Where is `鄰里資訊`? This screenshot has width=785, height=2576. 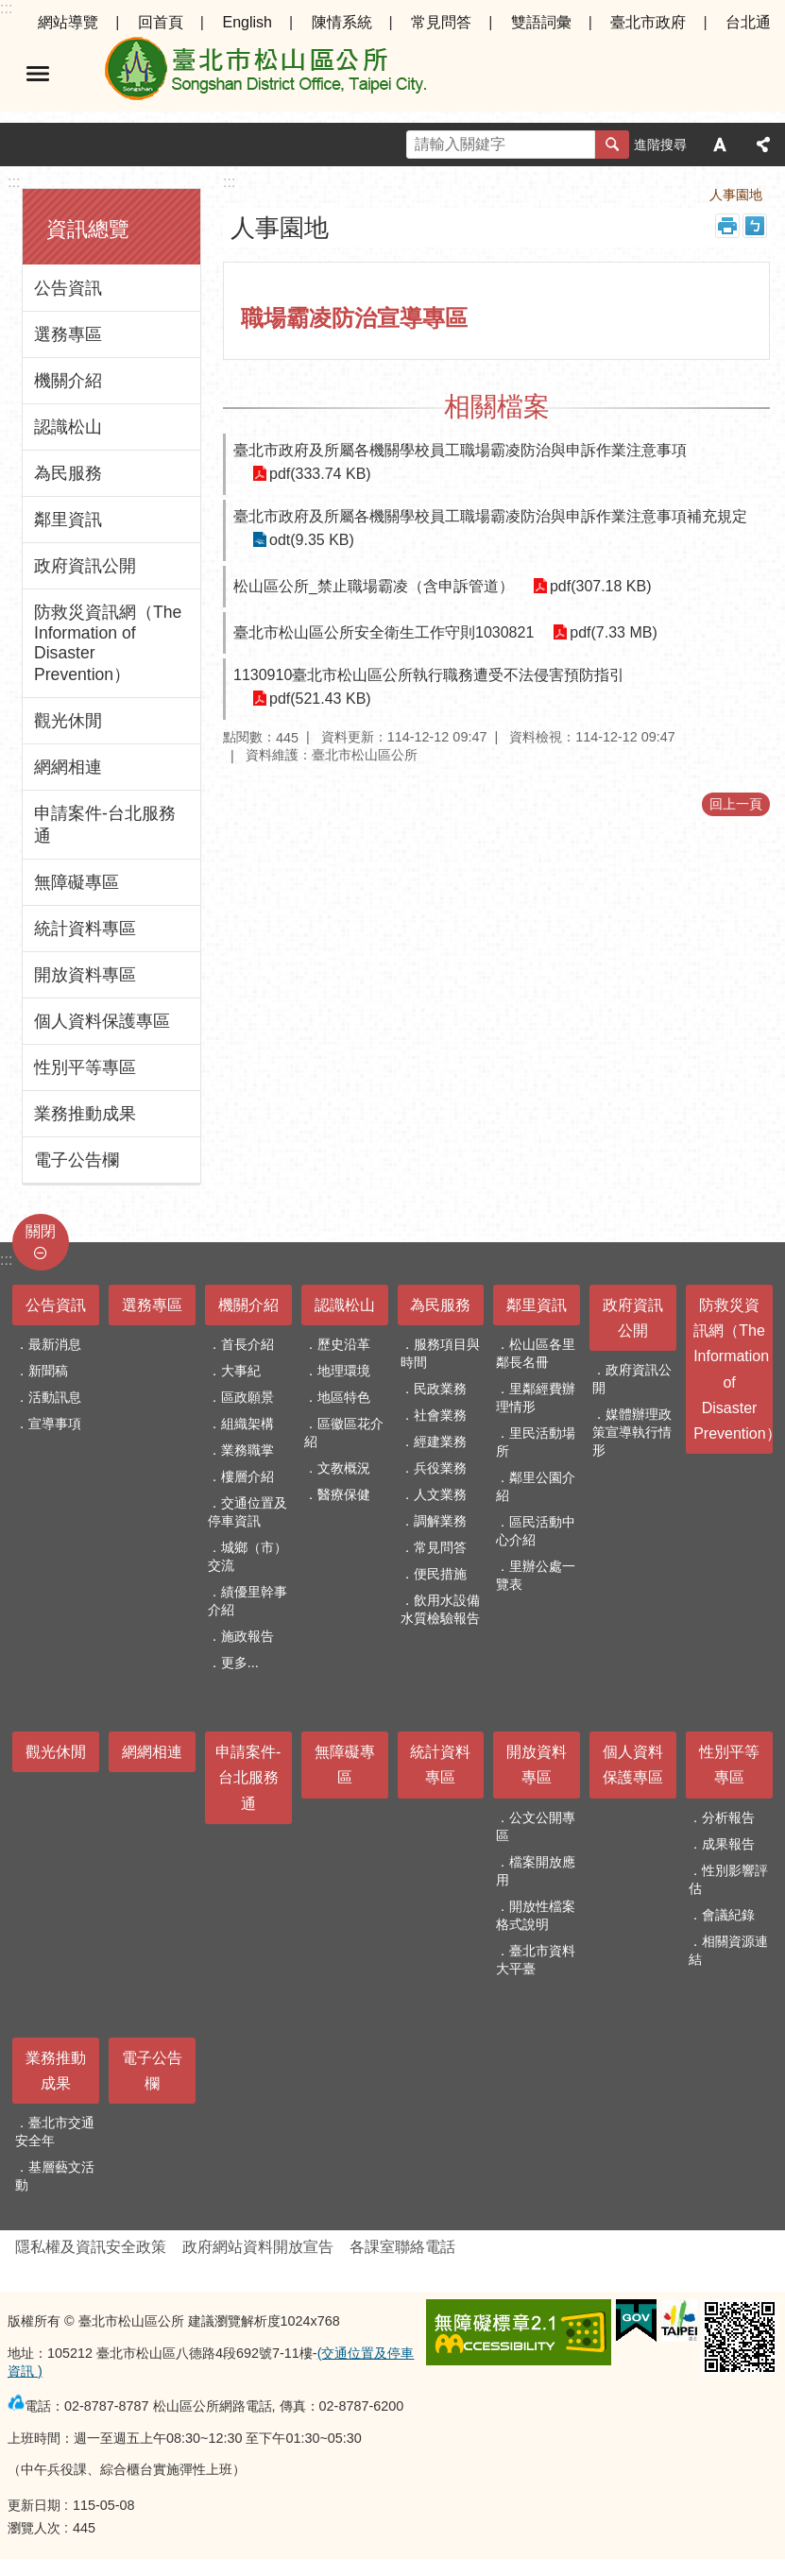
鄰里資訊 is located at coordinates (68, 519).